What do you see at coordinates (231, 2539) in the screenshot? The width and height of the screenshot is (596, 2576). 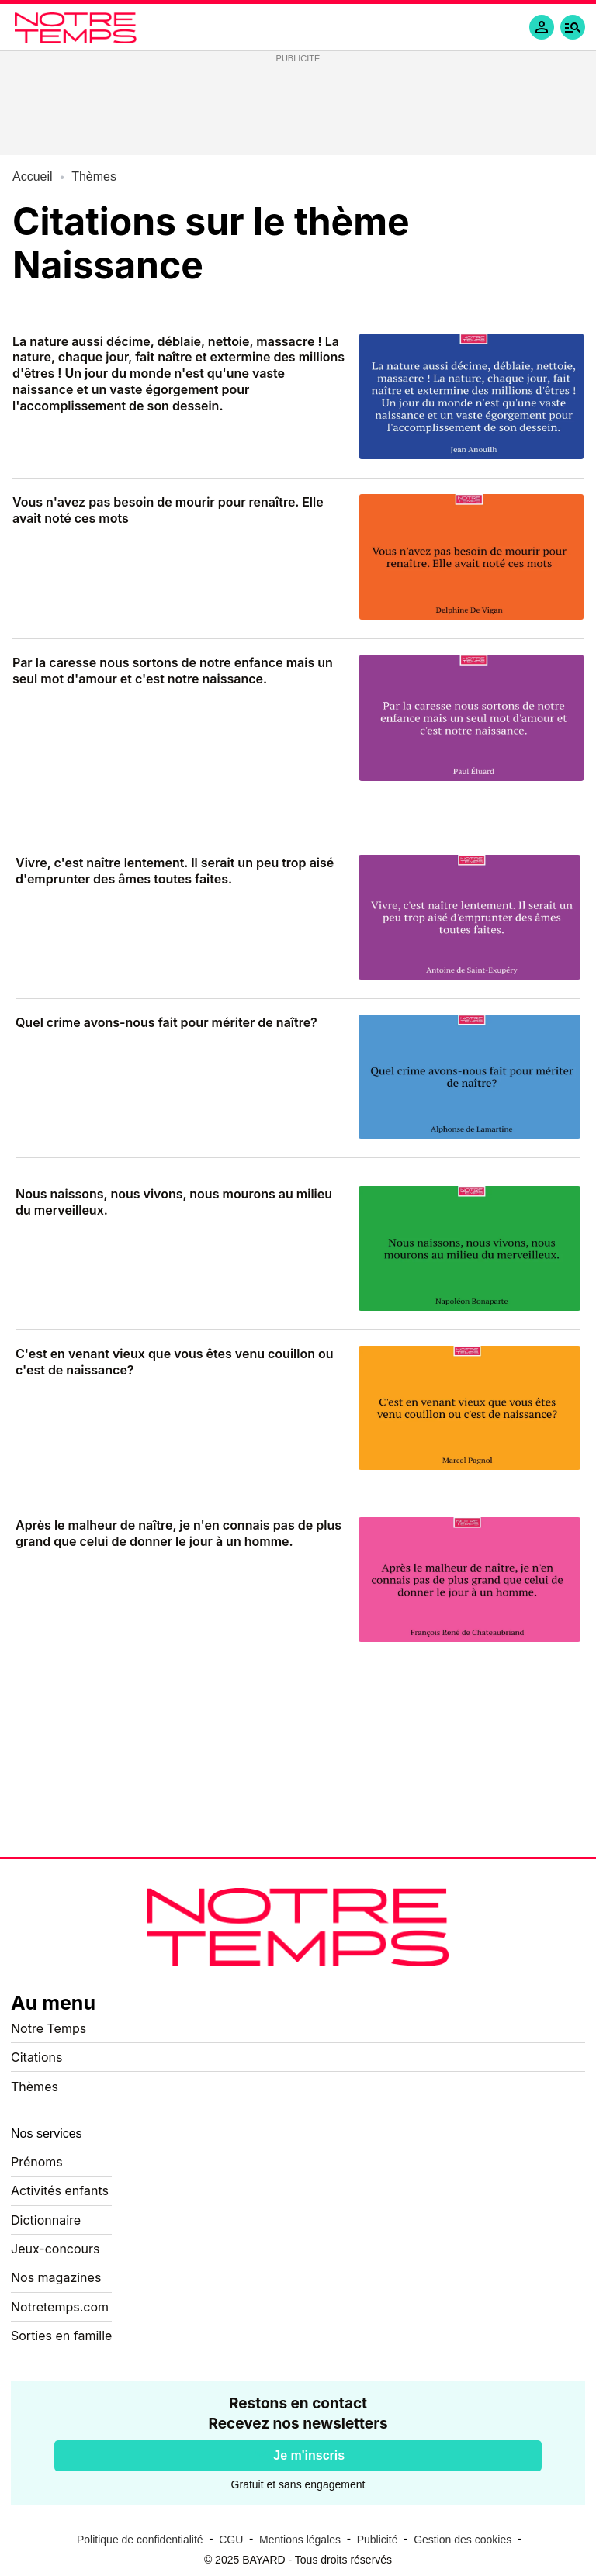 I see `CGU` at bounding box center [231, 2539].